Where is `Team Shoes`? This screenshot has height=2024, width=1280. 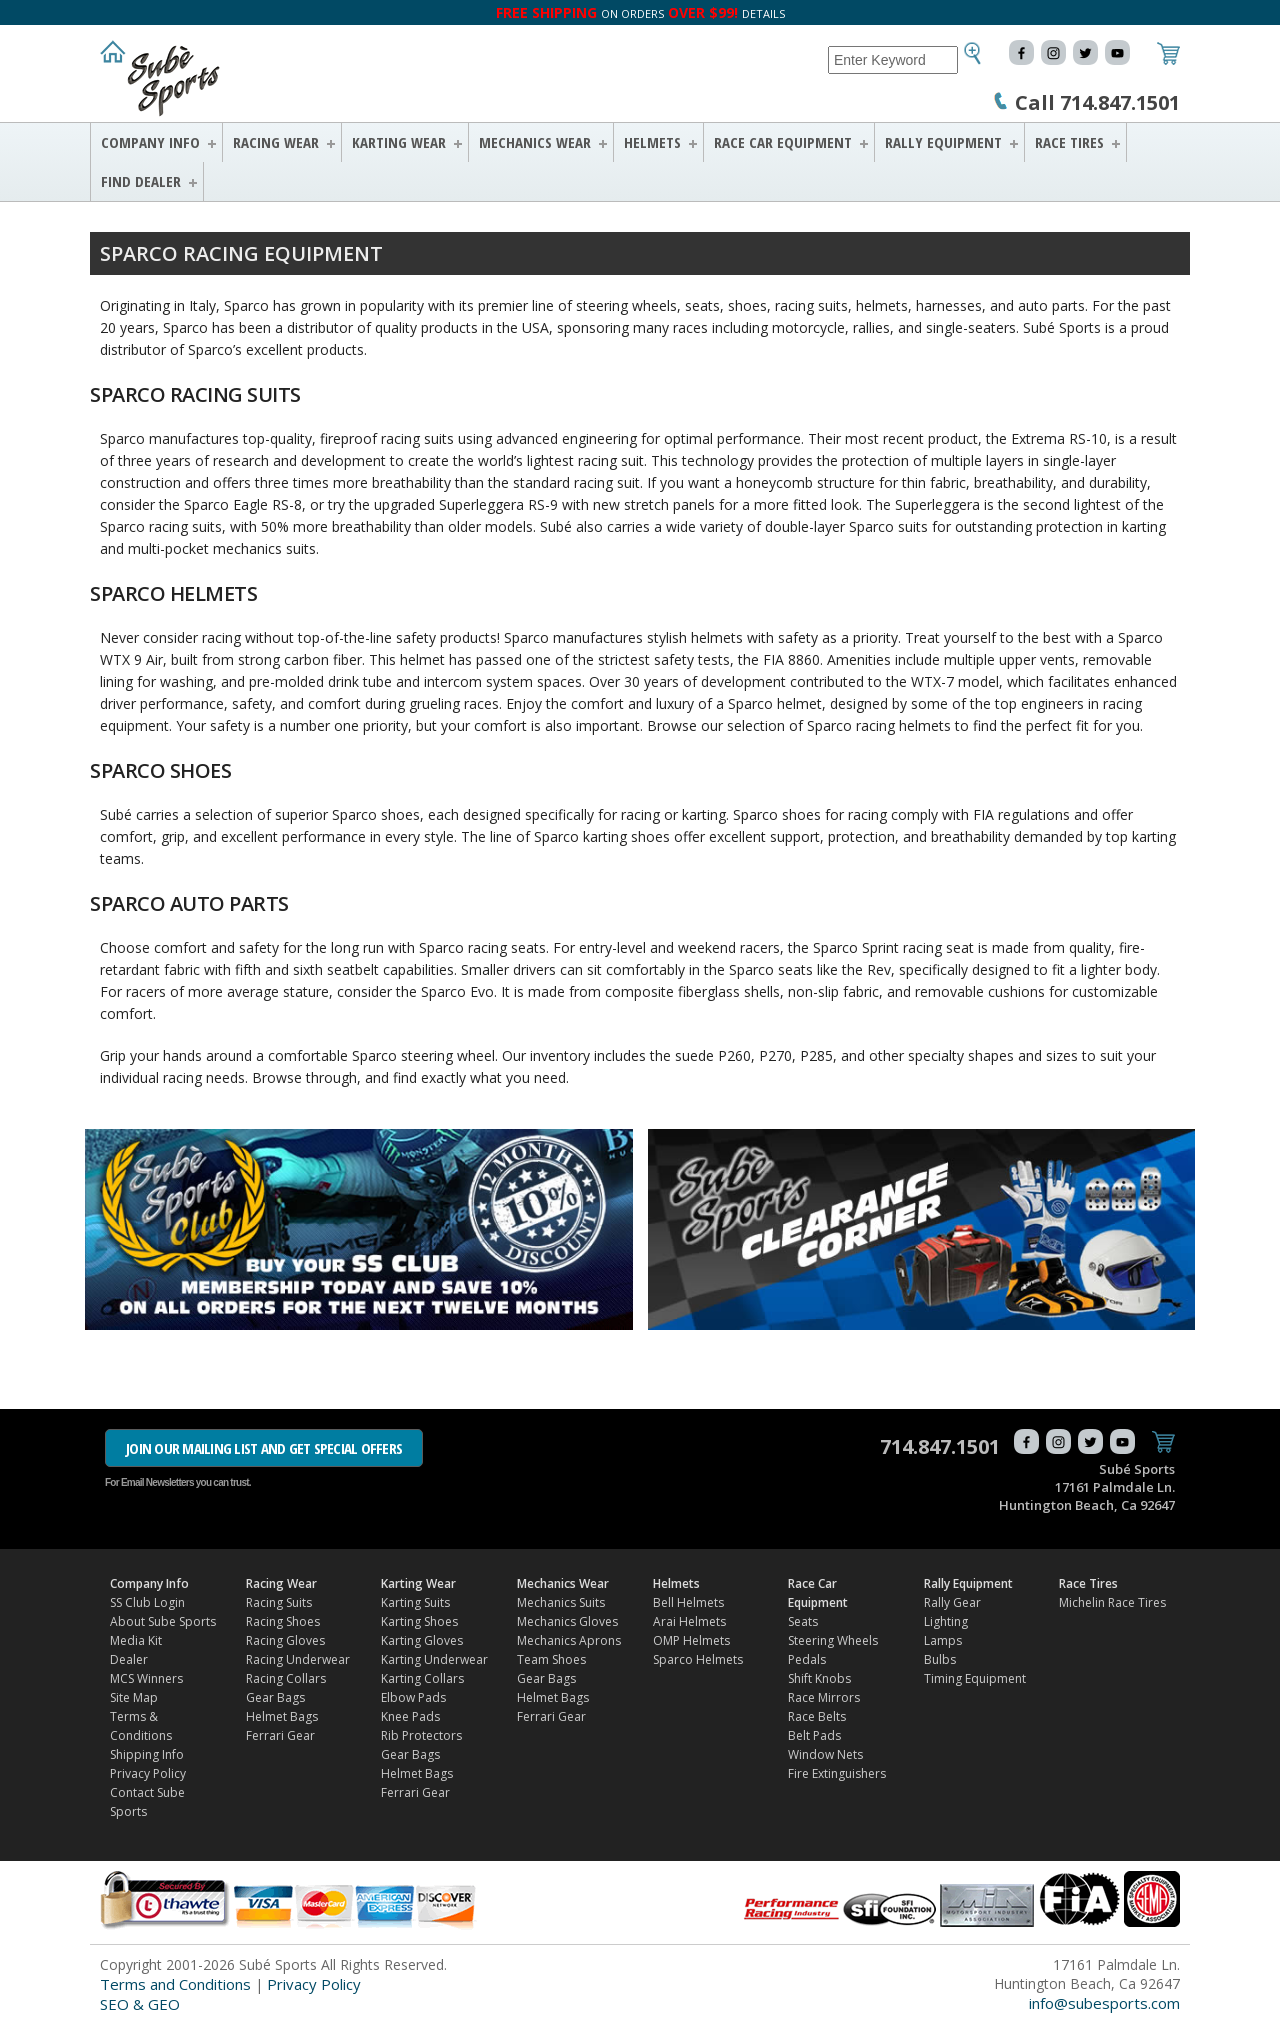
Team Shoes is located at coordinates (551, 1659).